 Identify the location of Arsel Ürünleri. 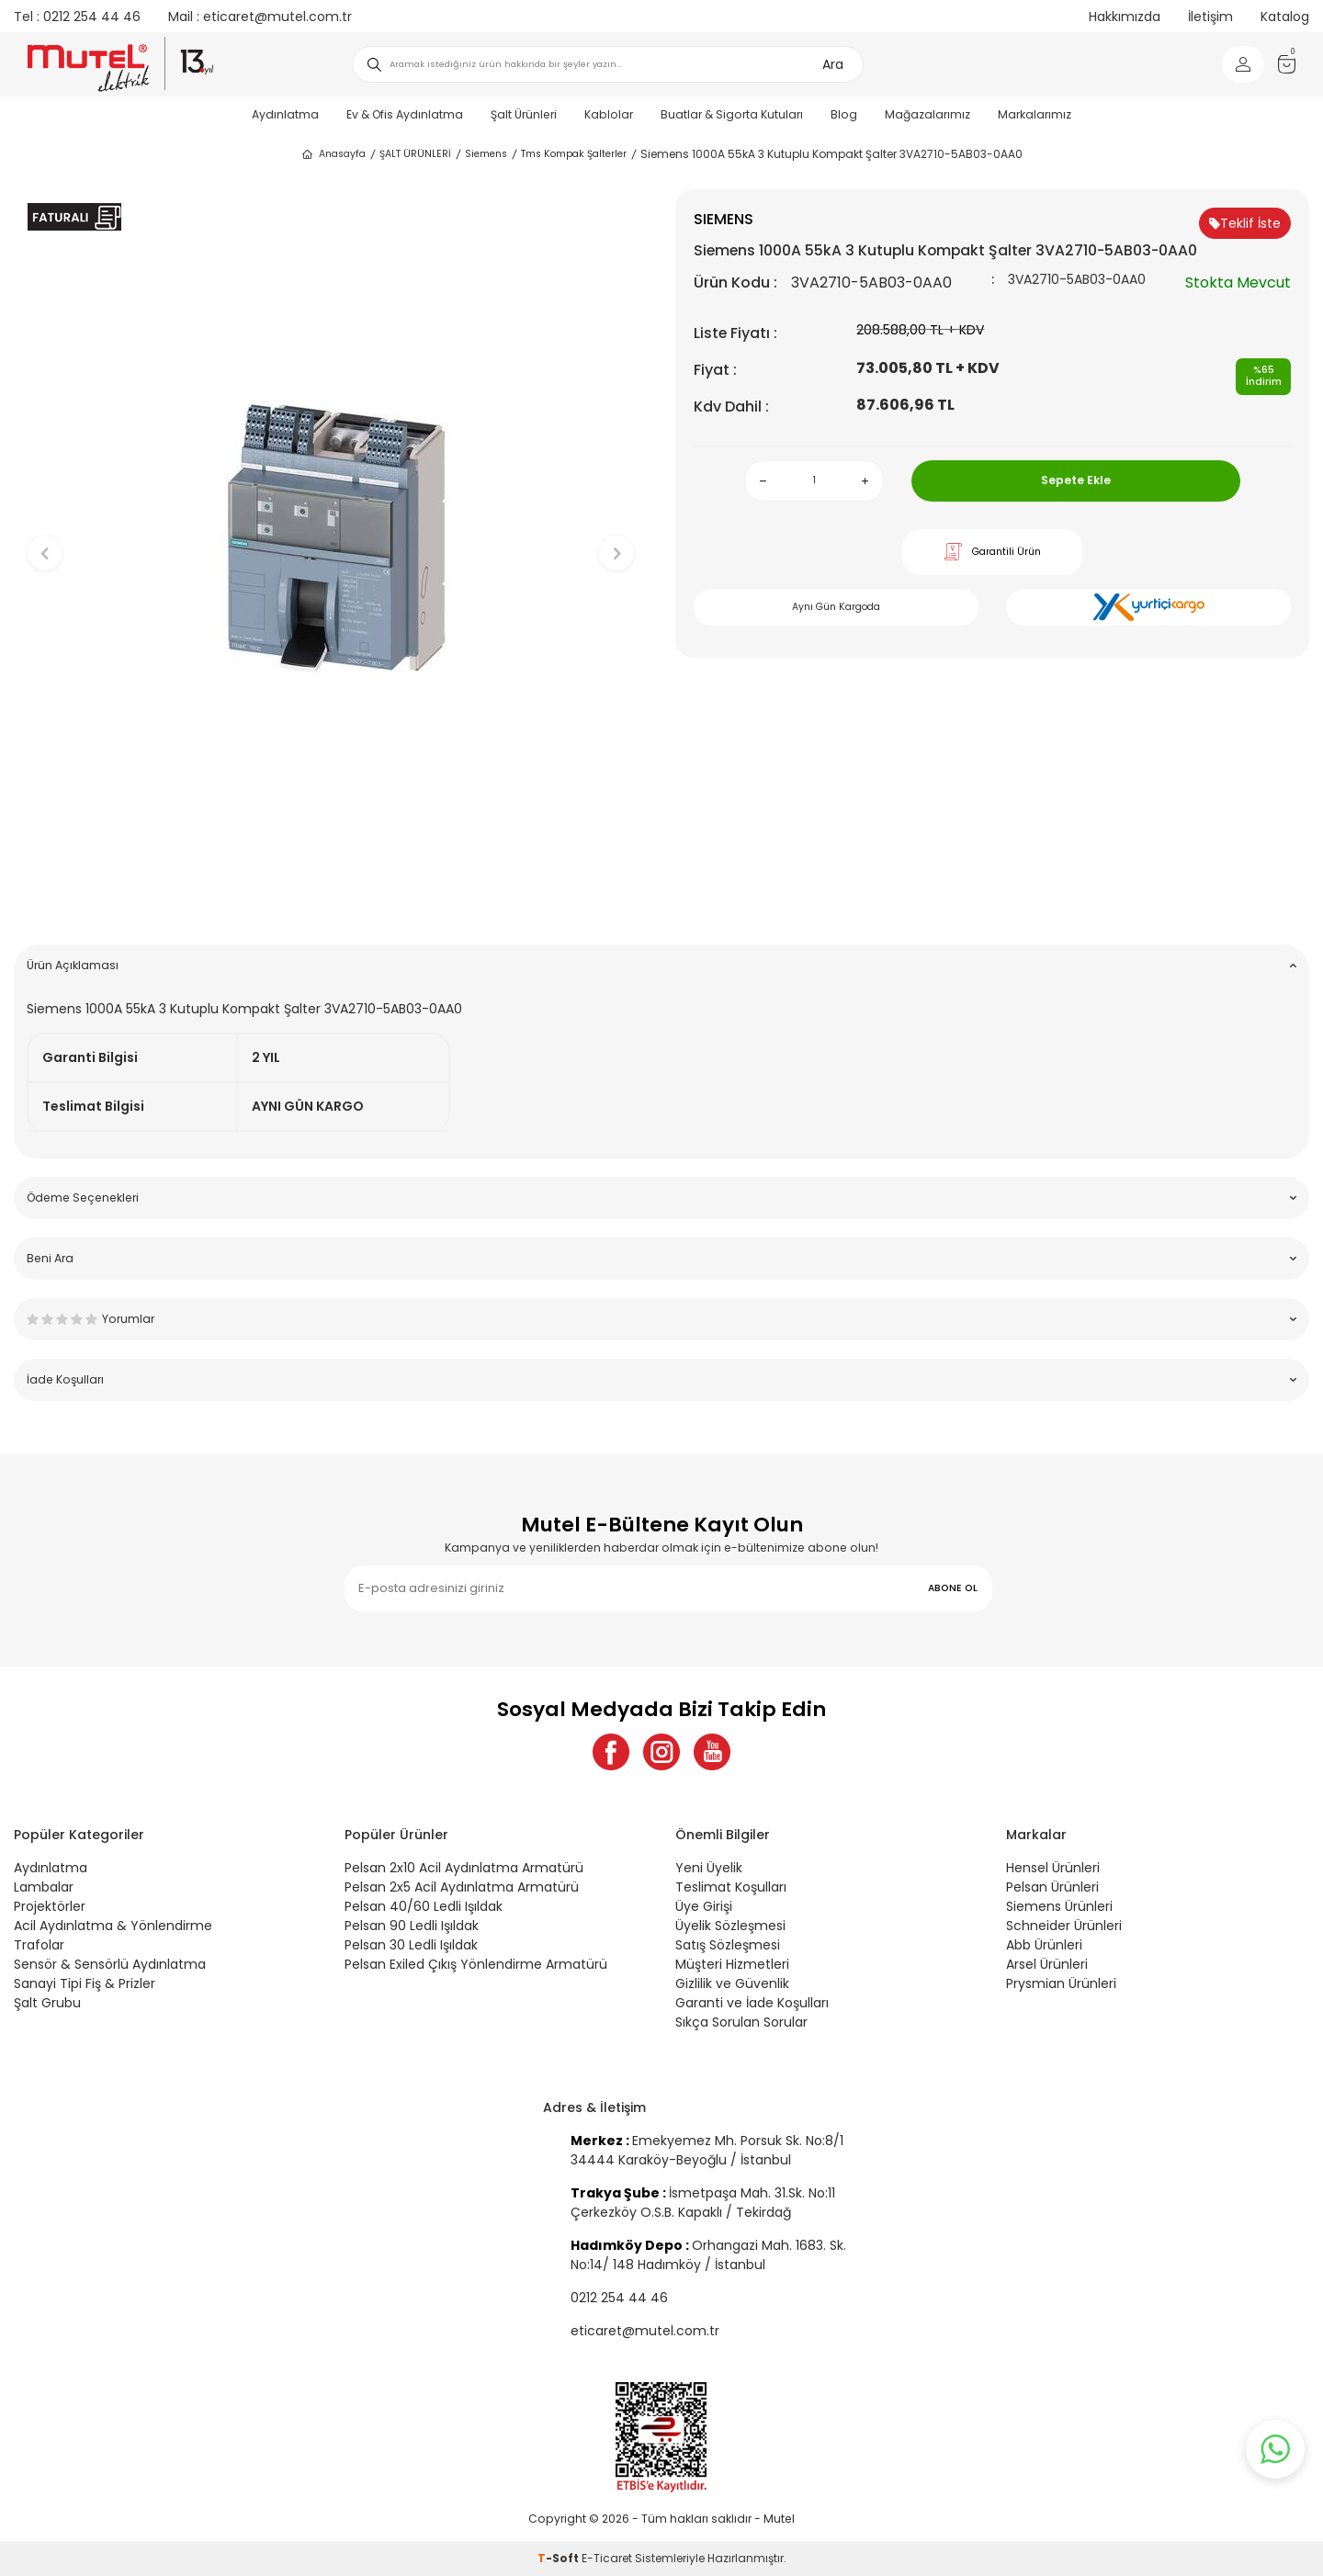
(1047, 1964).